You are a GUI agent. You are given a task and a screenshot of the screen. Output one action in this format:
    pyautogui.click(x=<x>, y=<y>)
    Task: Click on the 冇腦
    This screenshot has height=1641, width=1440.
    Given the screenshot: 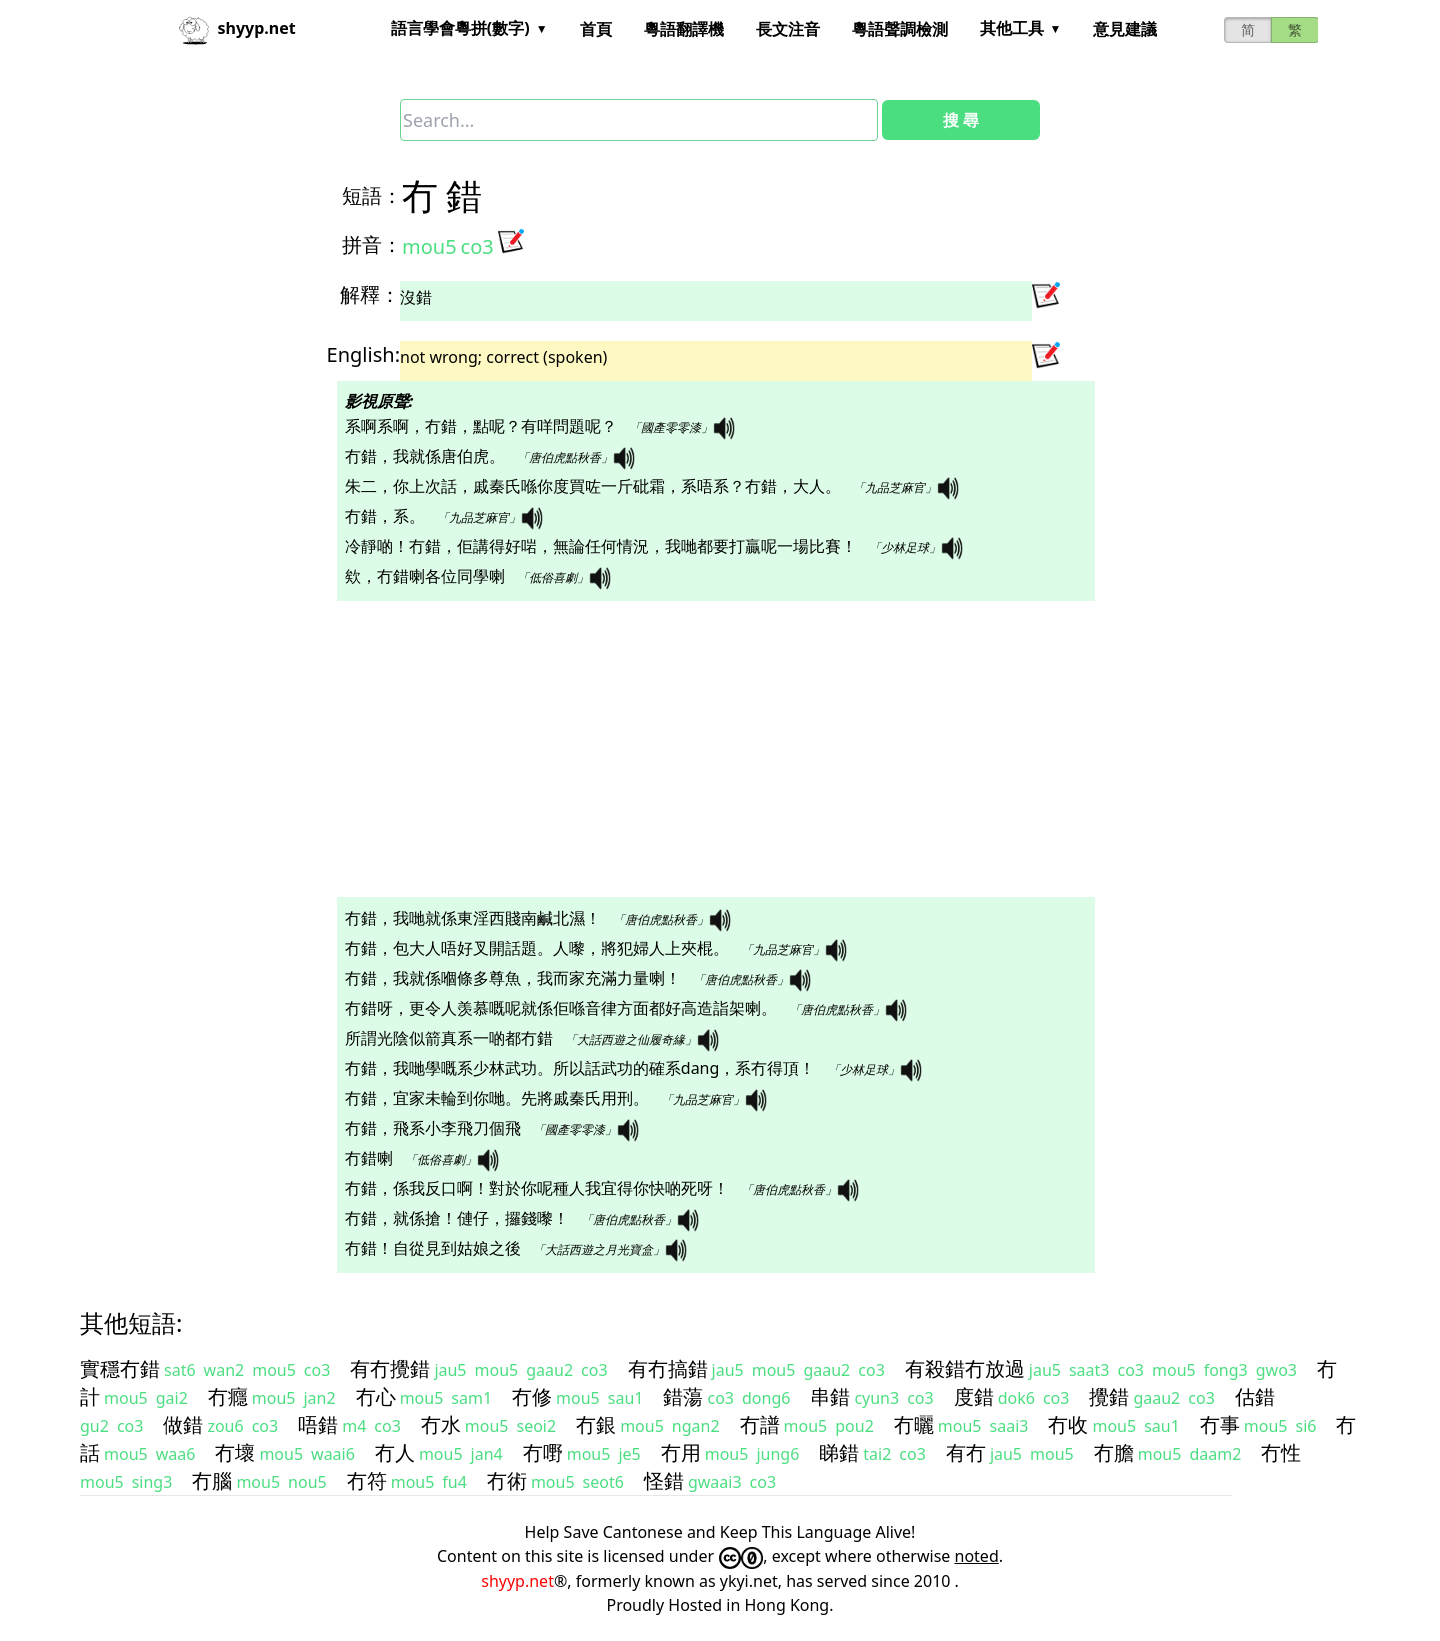 What is the action you would take?
    pyautogui.click(x=212, y=1480)
    